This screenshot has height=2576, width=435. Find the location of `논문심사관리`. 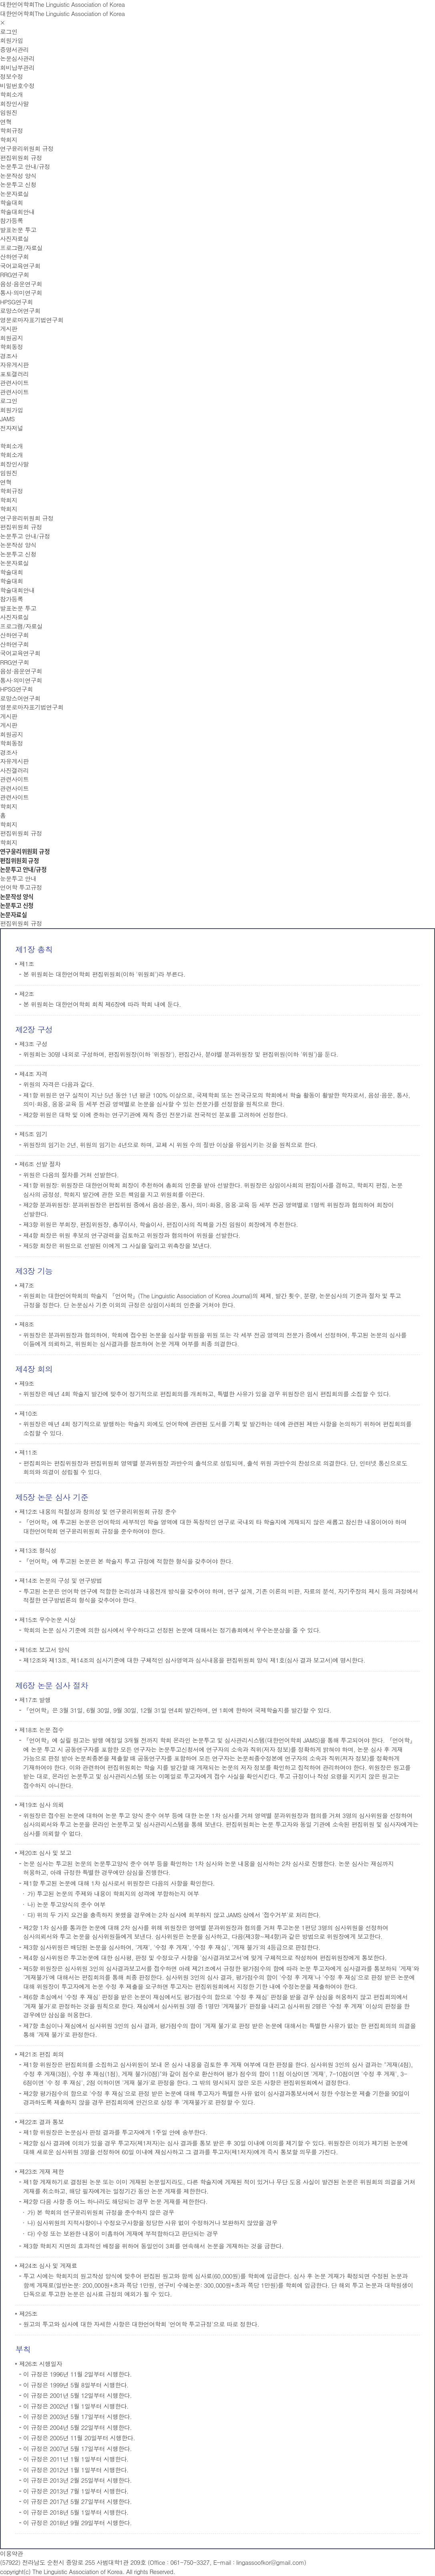

논문심사관리 is located at coordinates (17, 58).